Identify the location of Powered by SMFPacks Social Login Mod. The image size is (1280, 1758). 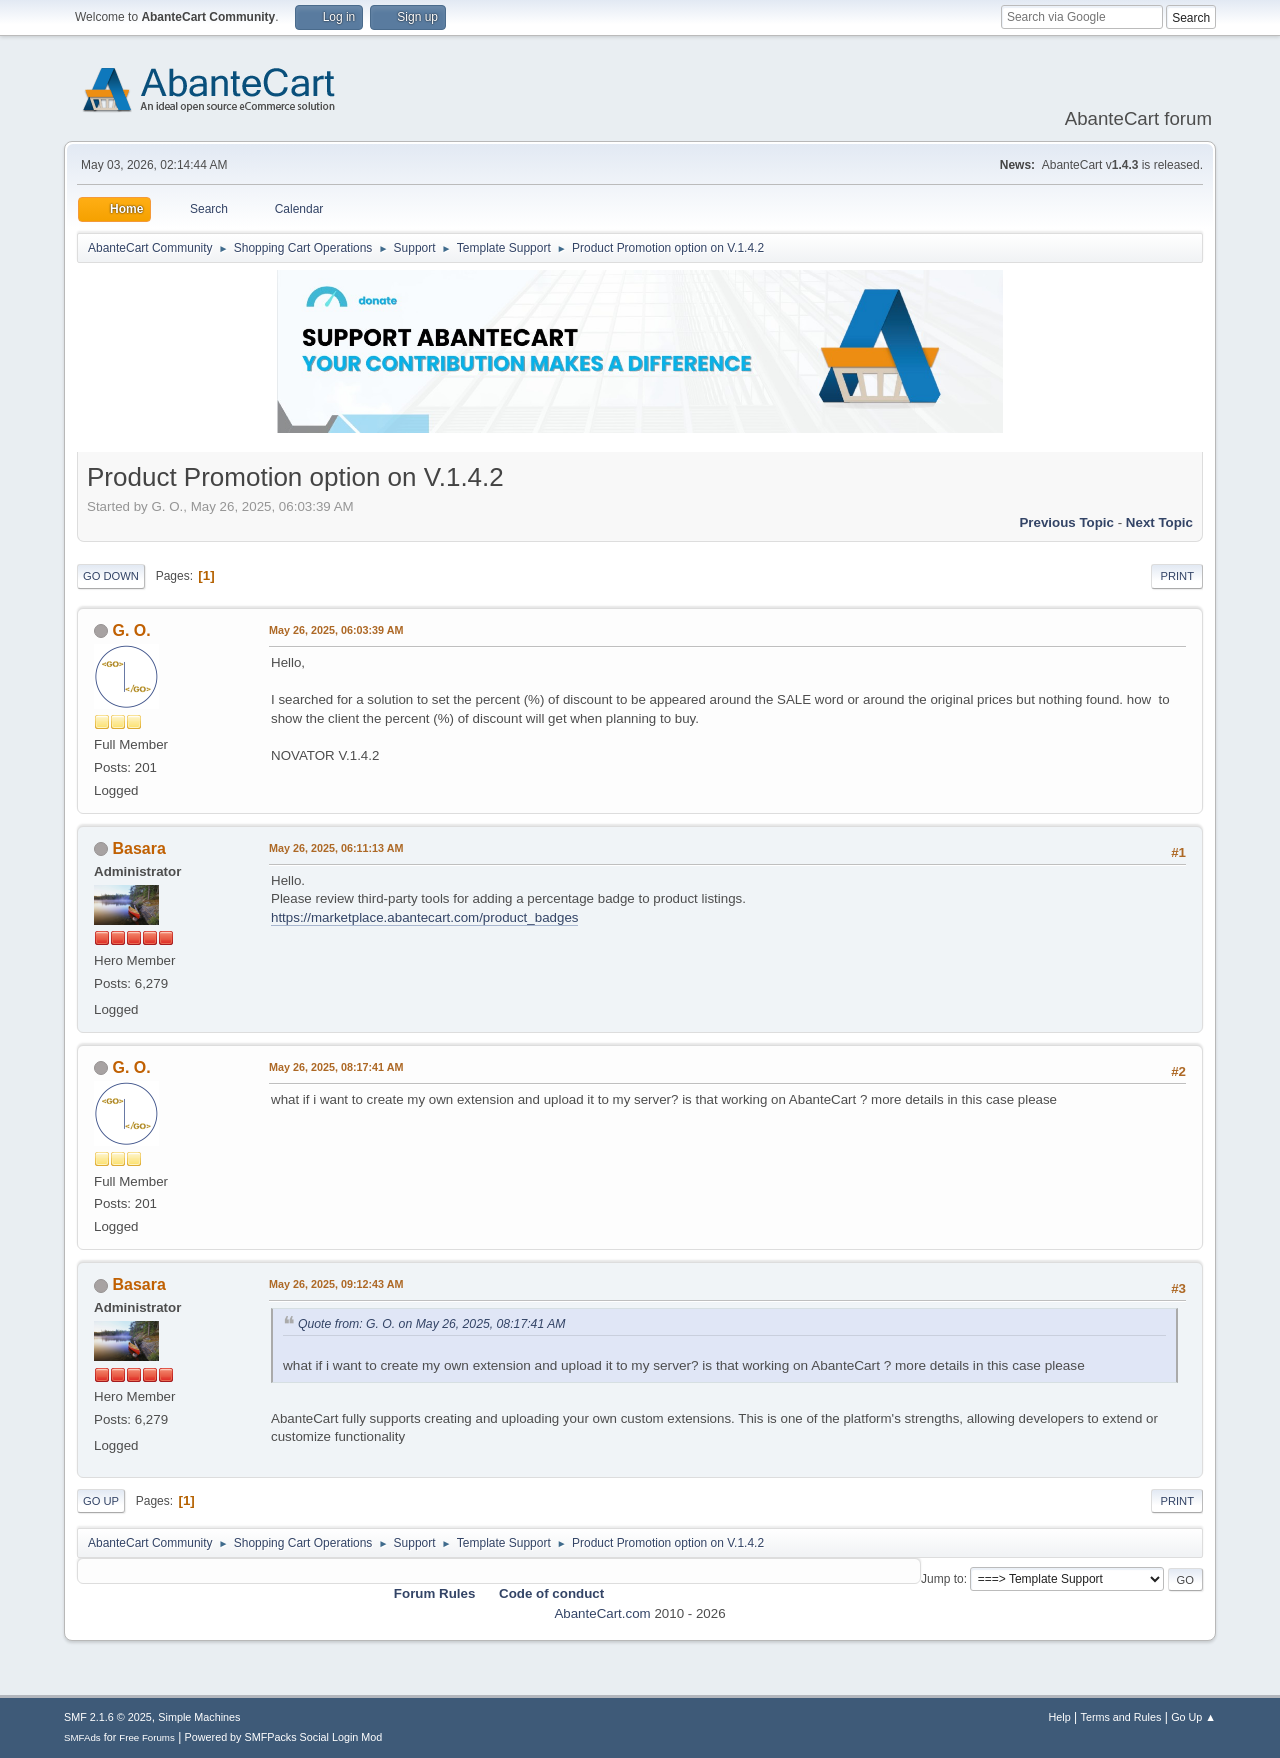
(284, 1737).